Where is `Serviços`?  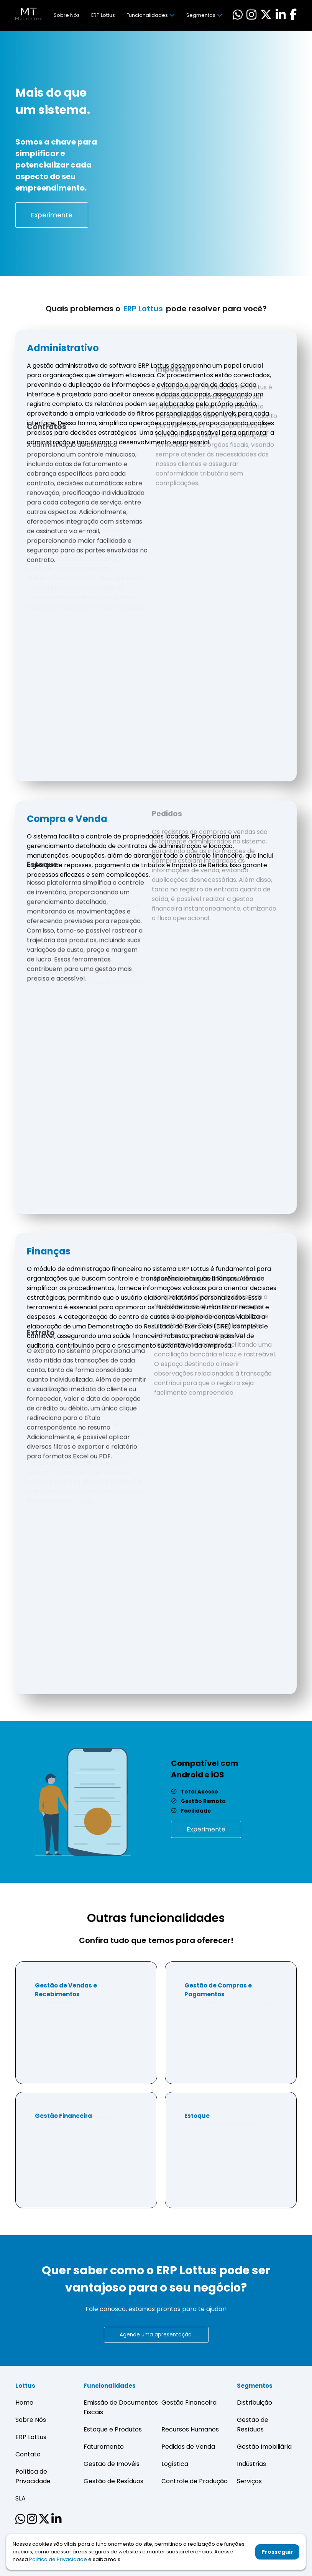 Serviços is located at coordinates (249, 2481).